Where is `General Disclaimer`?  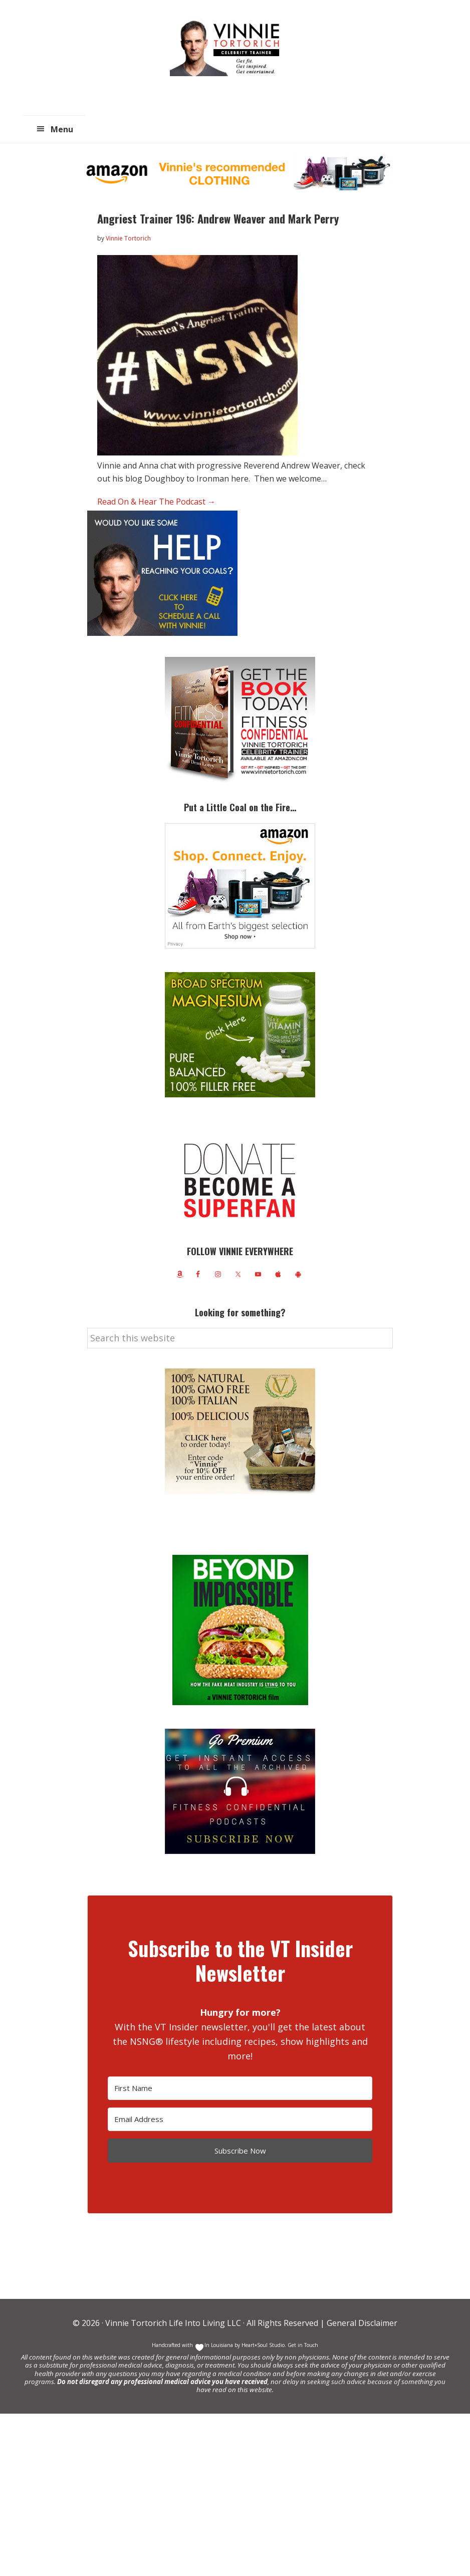
General Disclaimer is located at coordinates (361, 2322).